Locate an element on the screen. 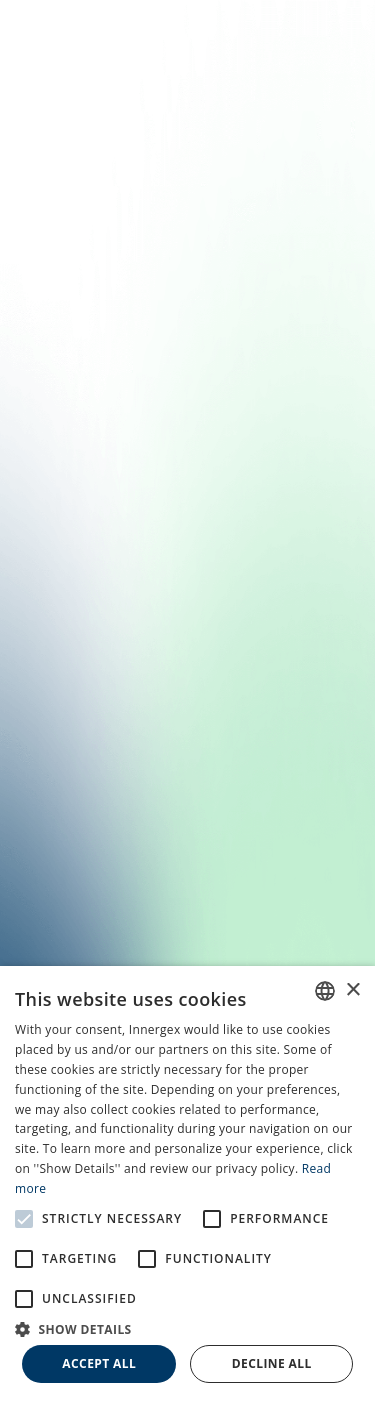  [alert] is located at coordinates (187, 1184).